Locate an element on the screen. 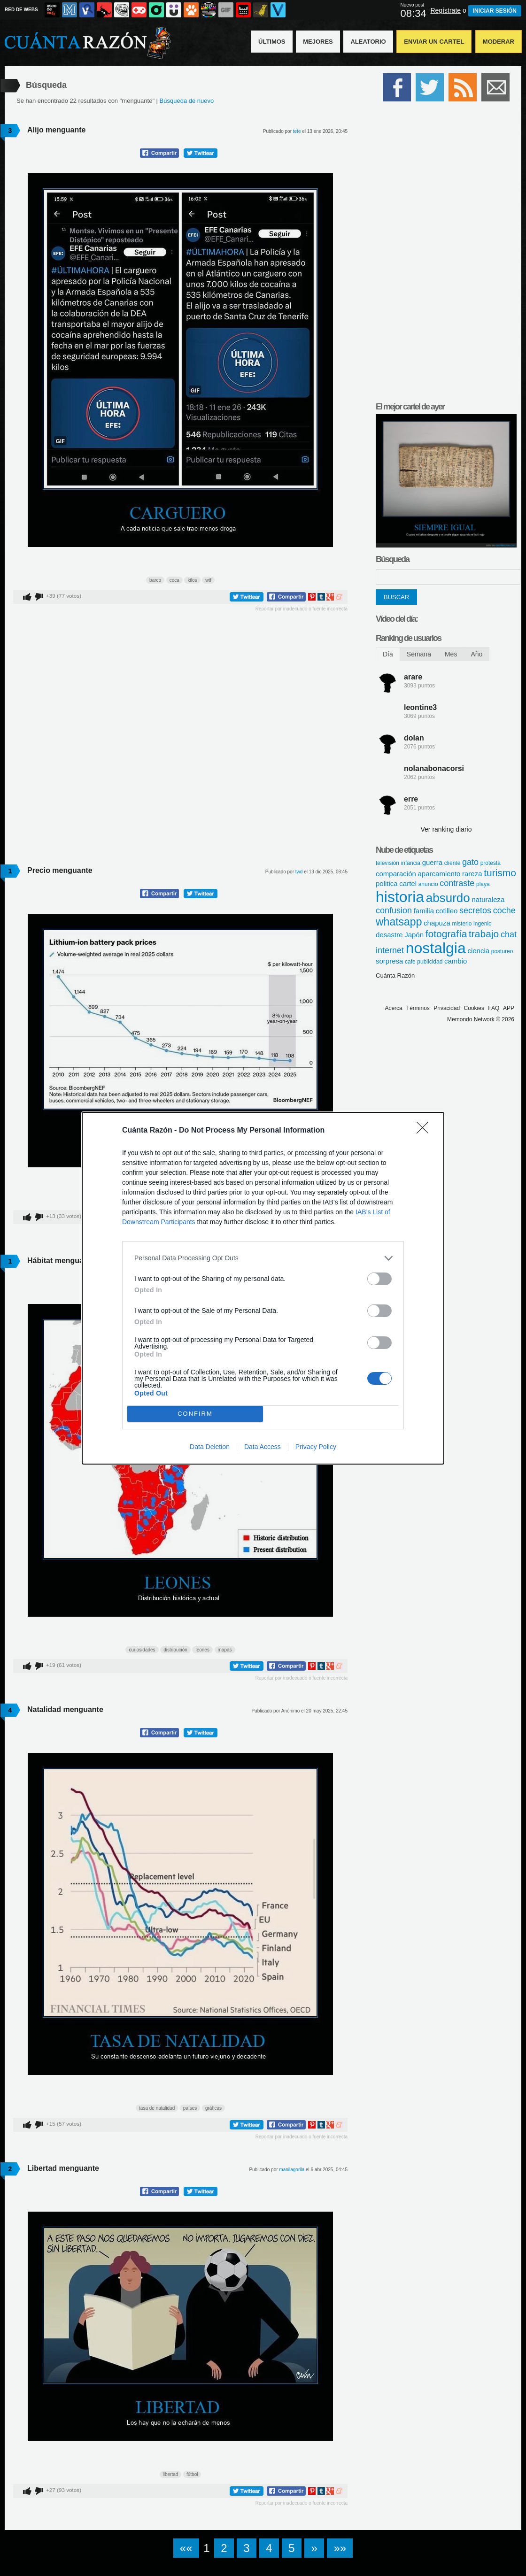  CONFIRM is located at coordinates (195, 1413).